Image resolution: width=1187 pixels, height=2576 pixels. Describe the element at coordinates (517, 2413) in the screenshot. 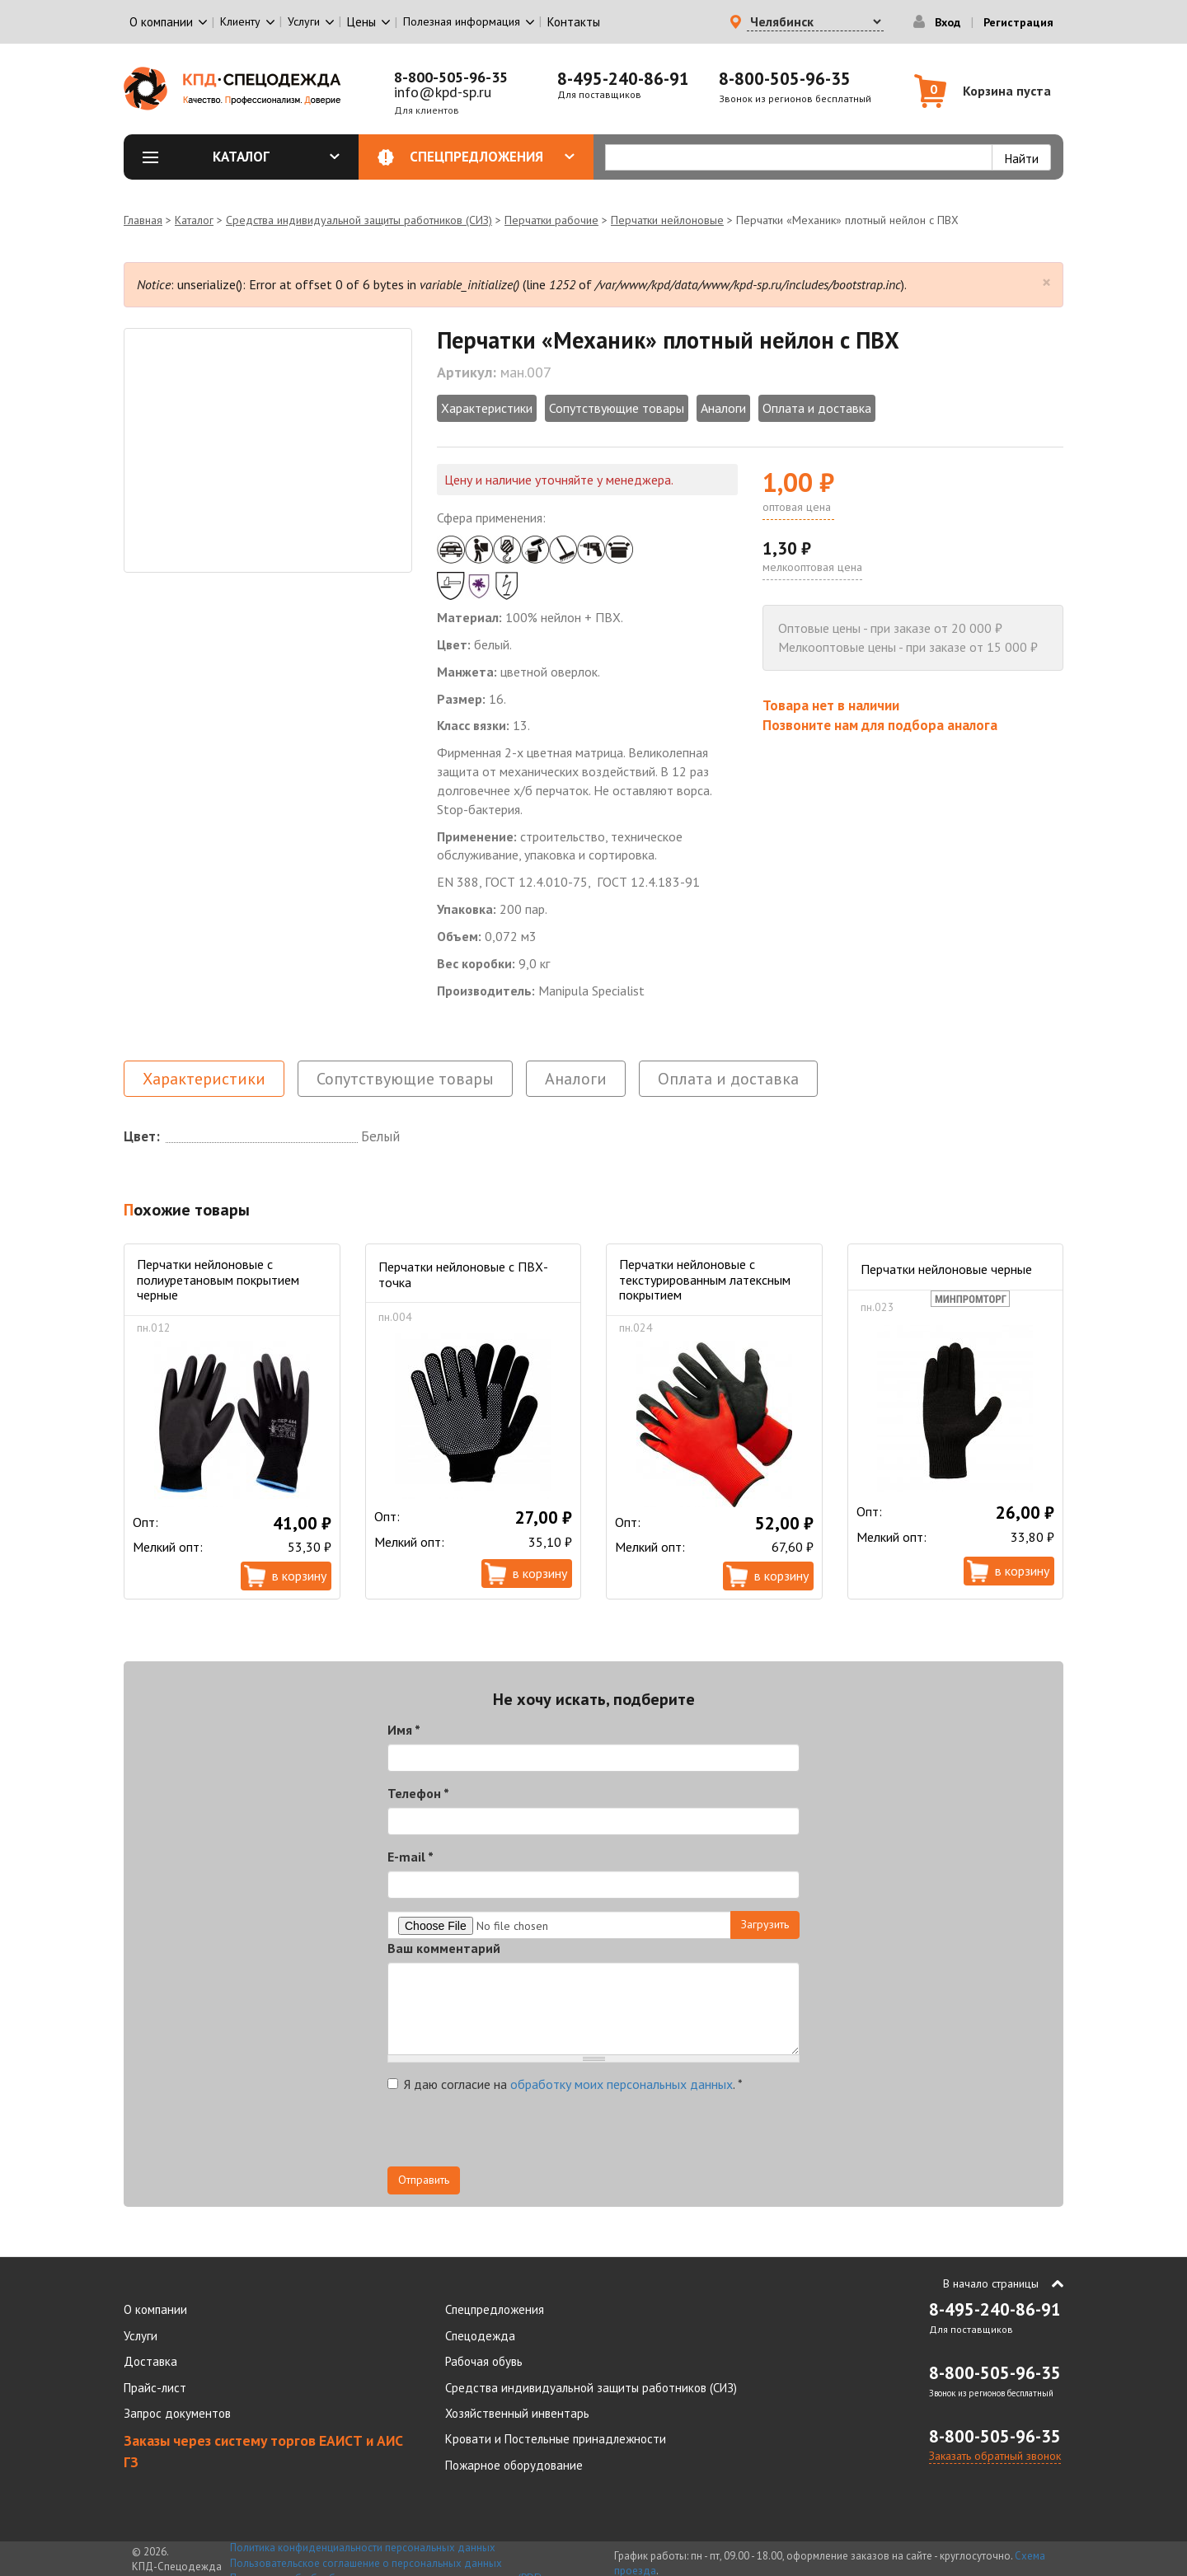

I see `Хозяйственный инвентарь` at that location.